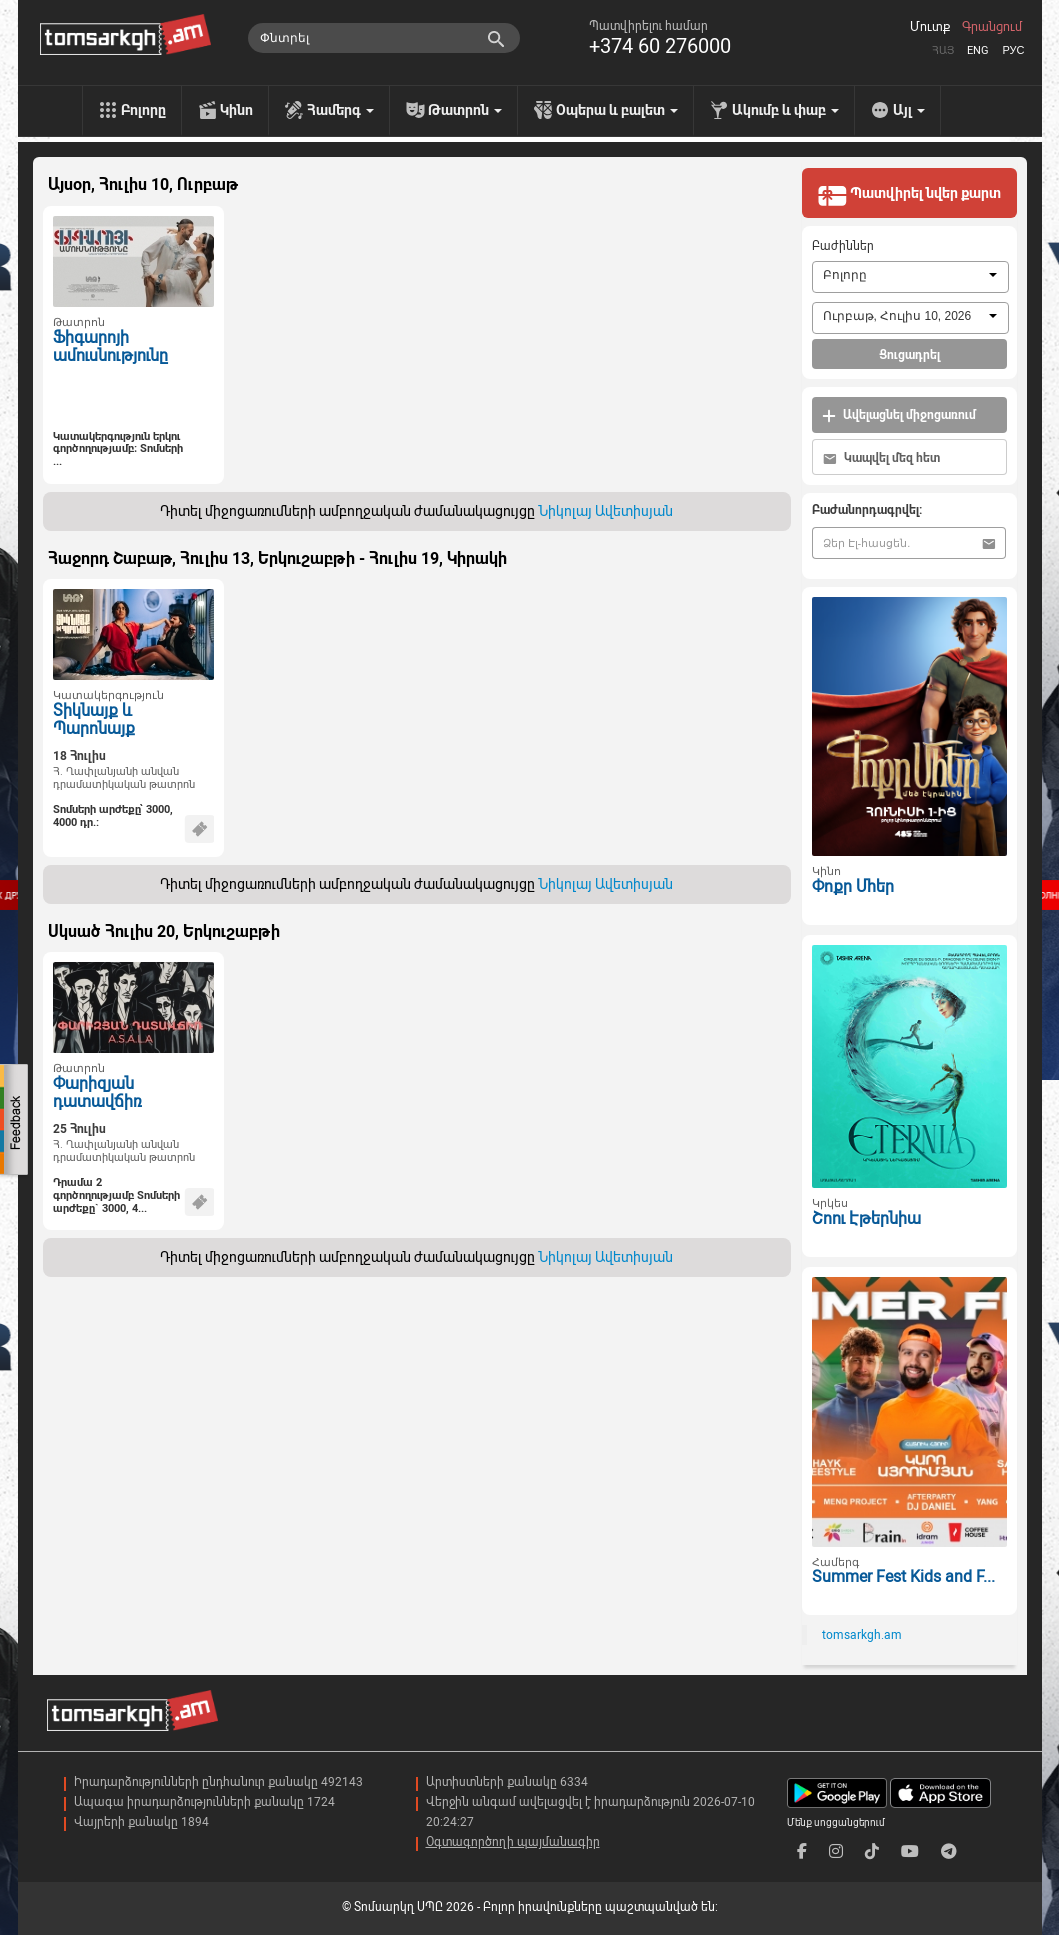 This screenshot has width=1059, height=1935. What do you see at coordinates (1013, 50) in the screenshot?
I see `Рус` at bounding box center [1013, 50].